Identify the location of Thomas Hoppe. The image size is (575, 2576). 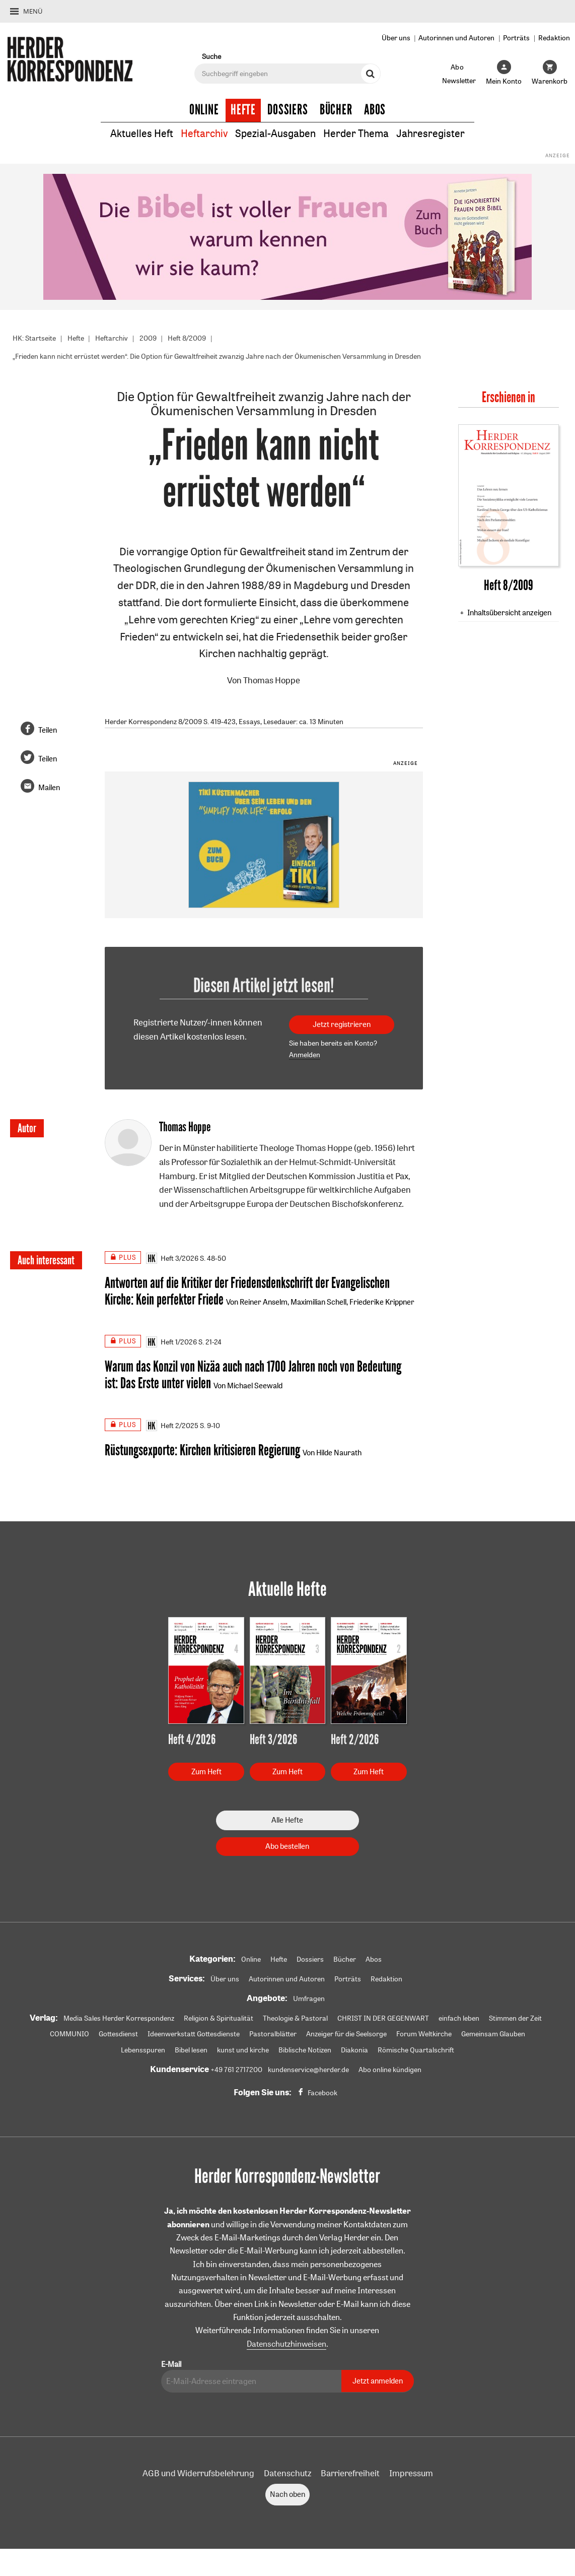
(271, 680).